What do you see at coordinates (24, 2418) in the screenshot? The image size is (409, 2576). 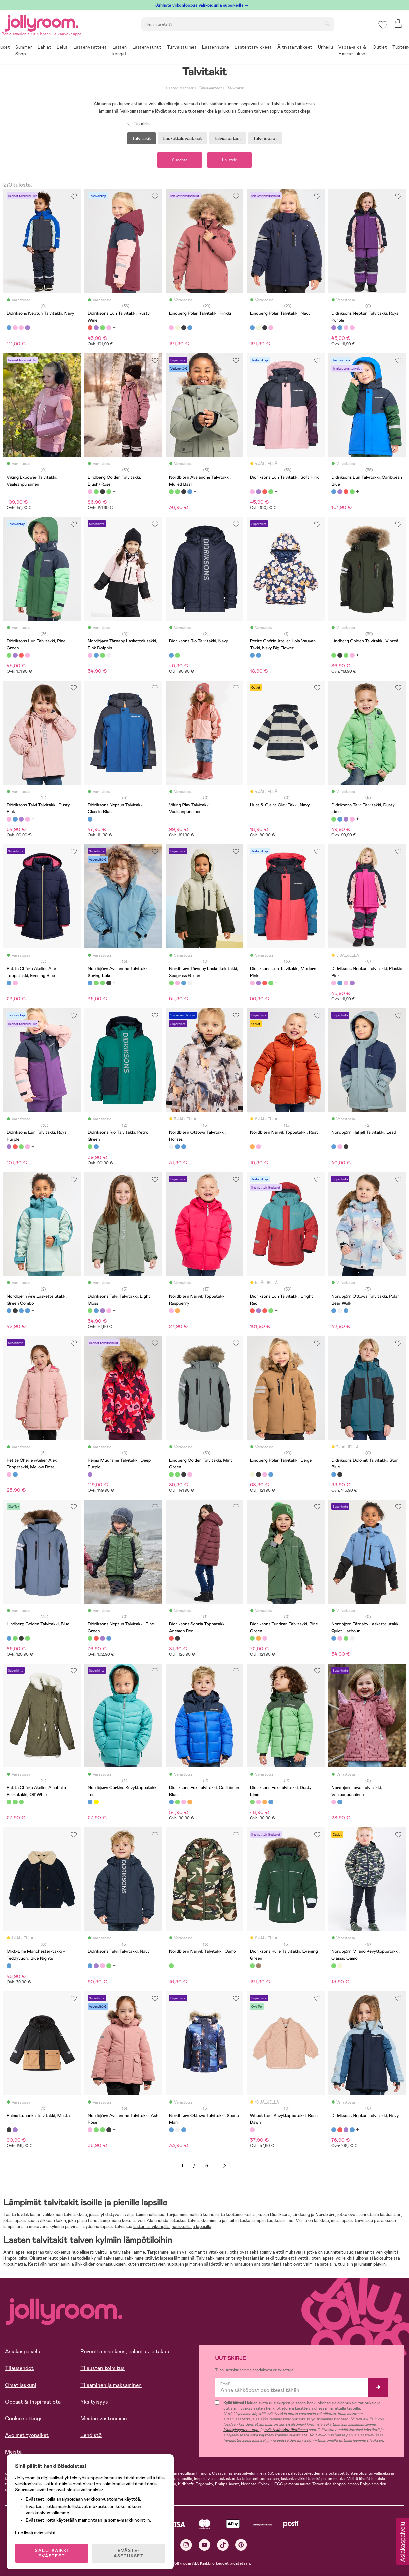 I see `Cookie settings` at bounding box center [24, 2418].